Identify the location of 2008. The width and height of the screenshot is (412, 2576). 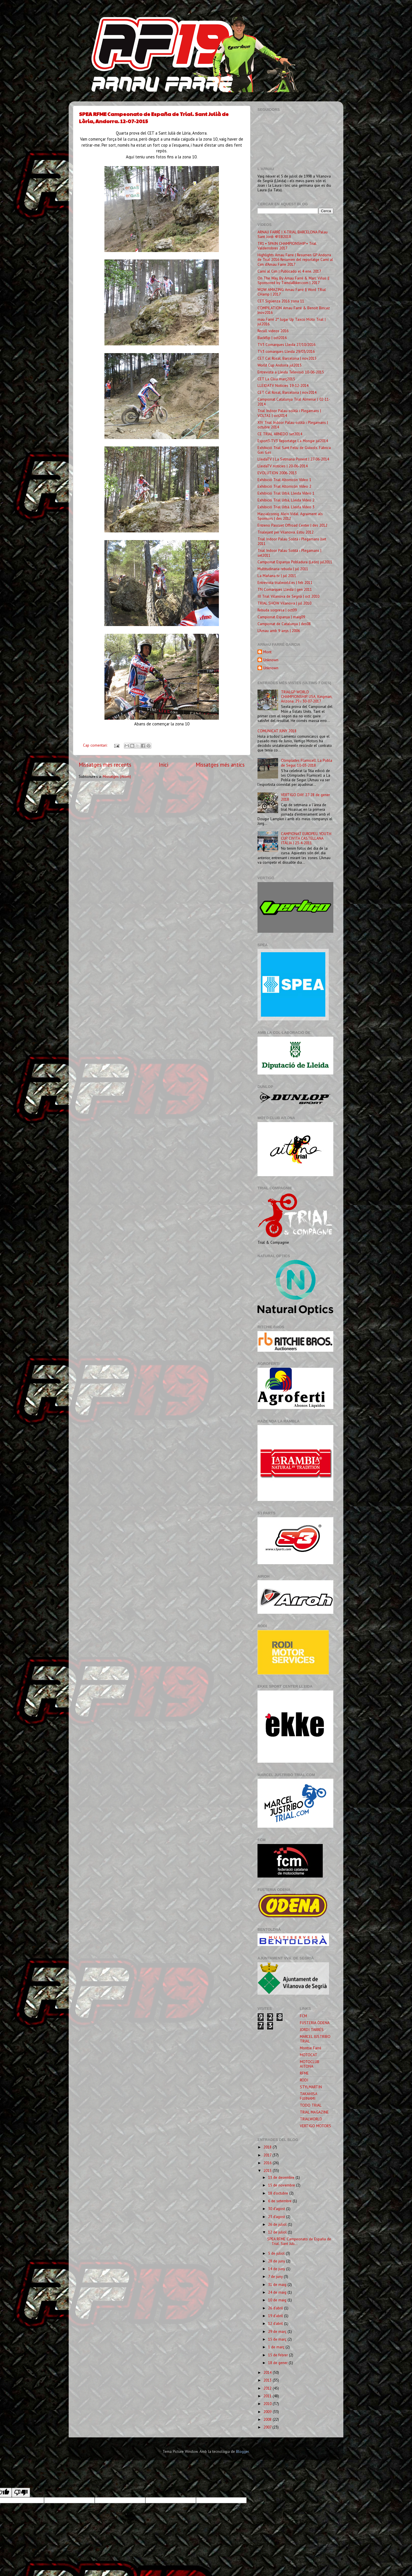
(268, 2419).